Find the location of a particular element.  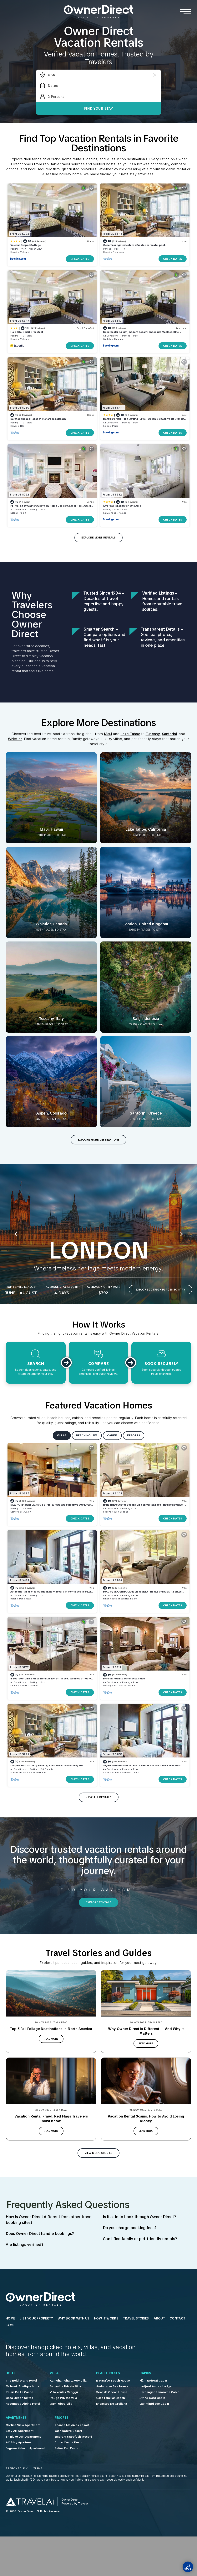

South Carolina is located at coordinates (18, 1772).